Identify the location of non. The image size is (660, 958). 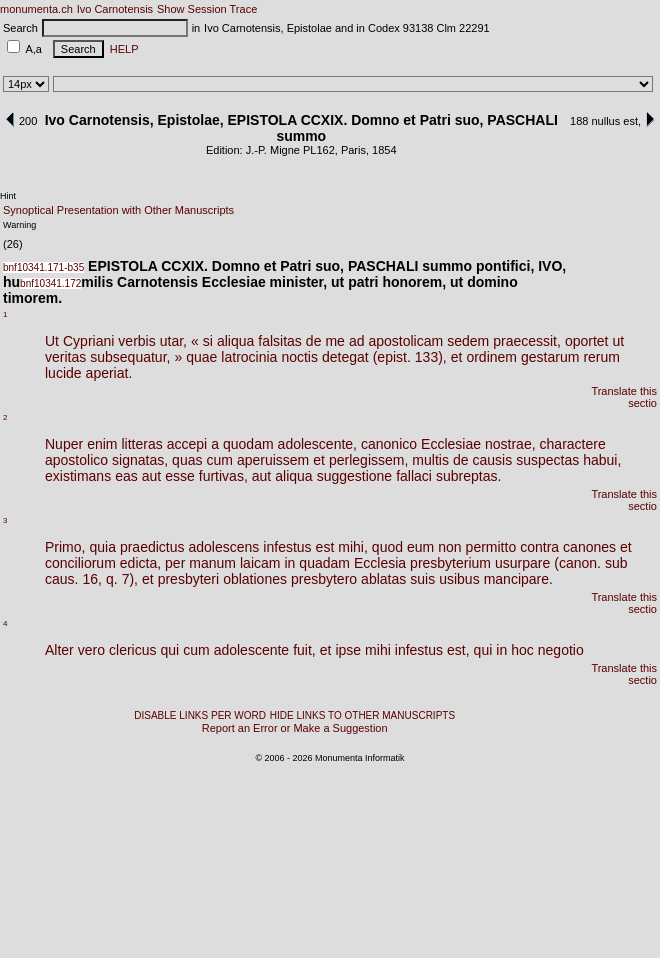
(449, 547).